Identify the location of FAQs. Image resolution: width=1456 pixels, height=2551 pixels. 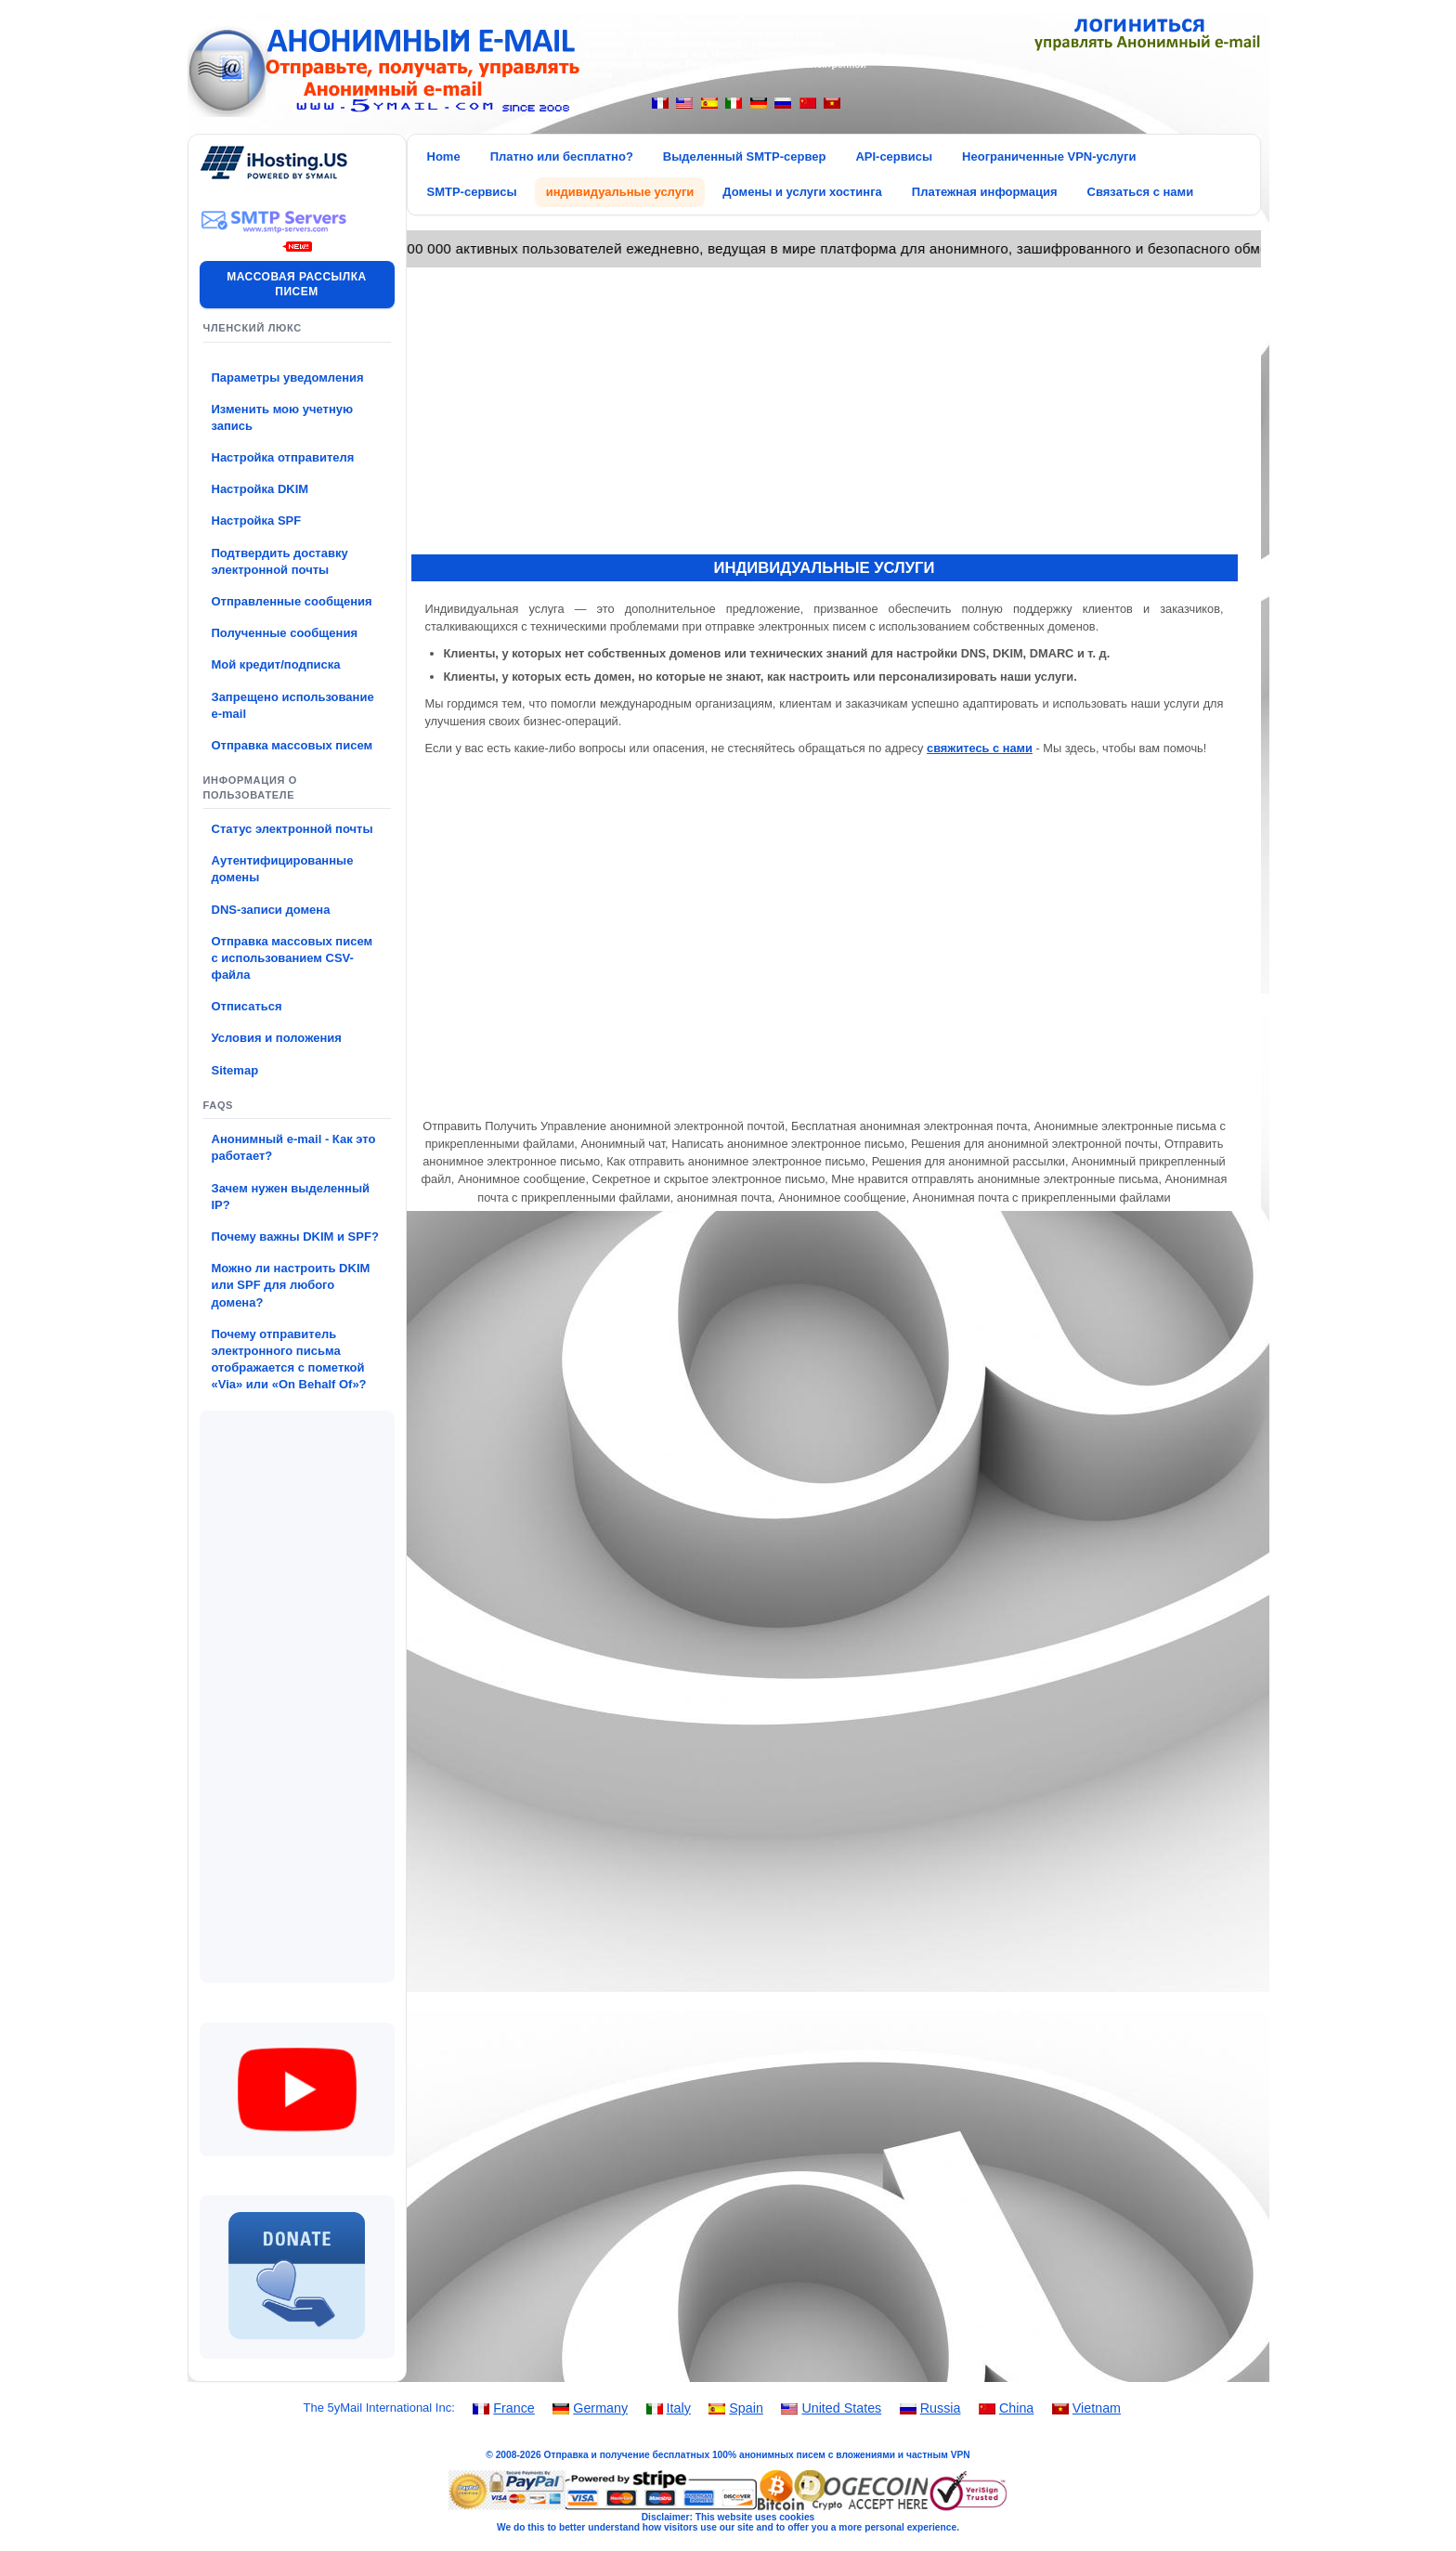
(218, 1105).